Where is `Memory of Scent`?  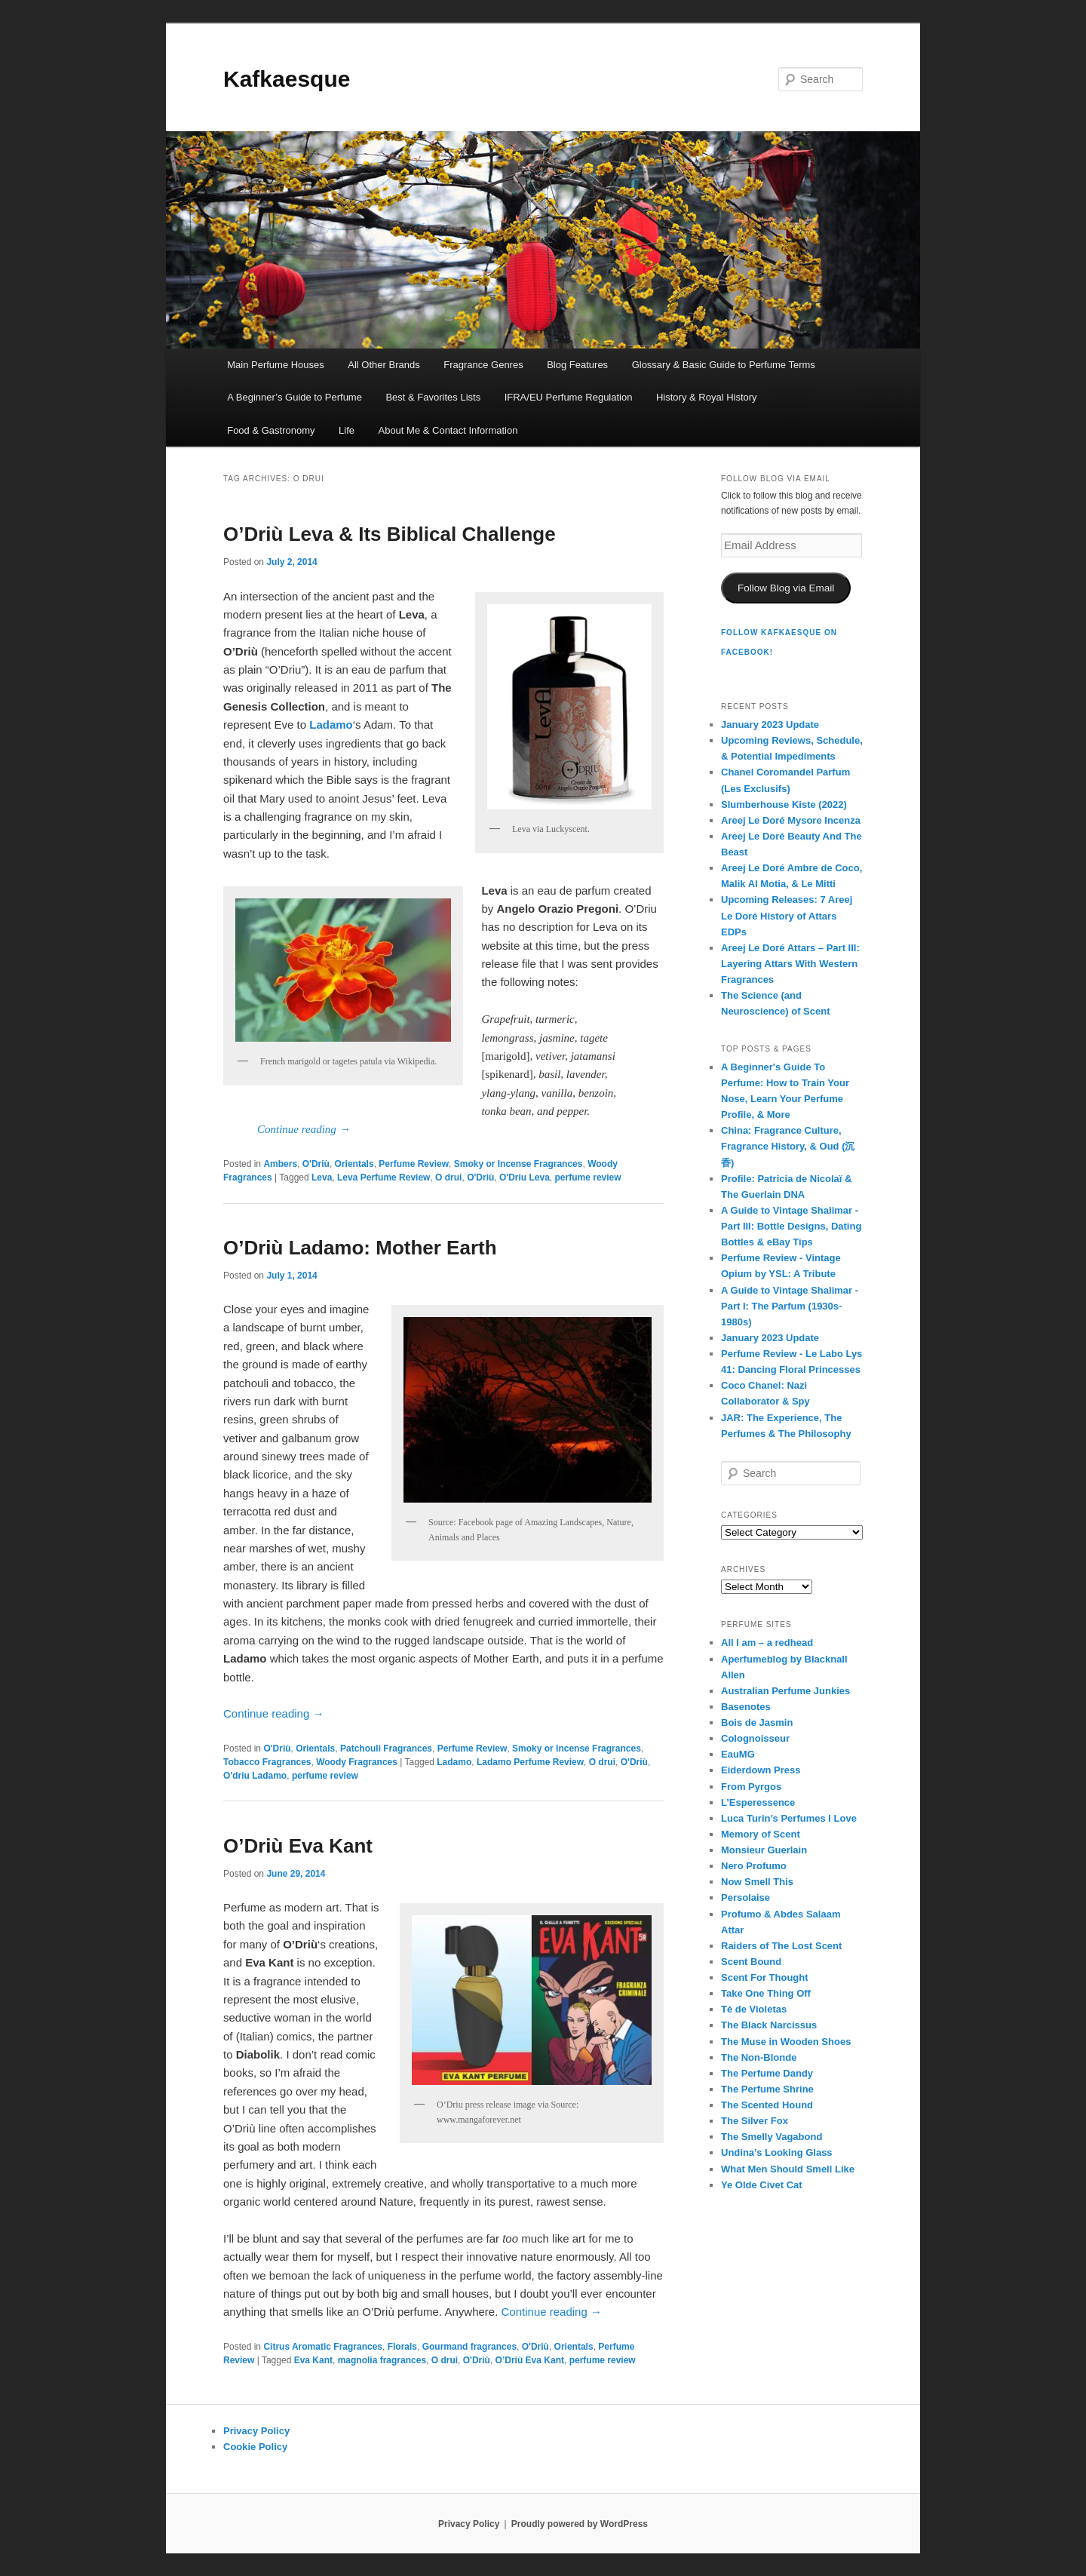
Memory of Scent is located at coordinates (760, 1834).